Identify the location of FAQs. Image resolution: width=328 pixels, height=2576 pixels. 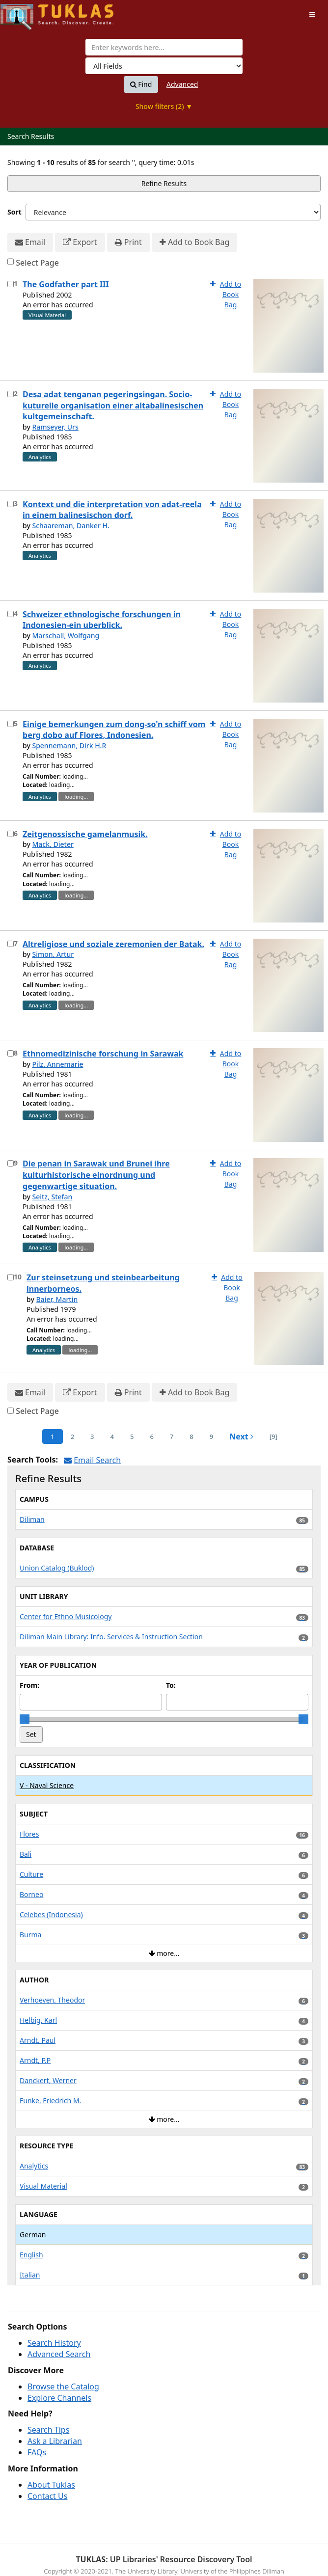
(36, 2452).